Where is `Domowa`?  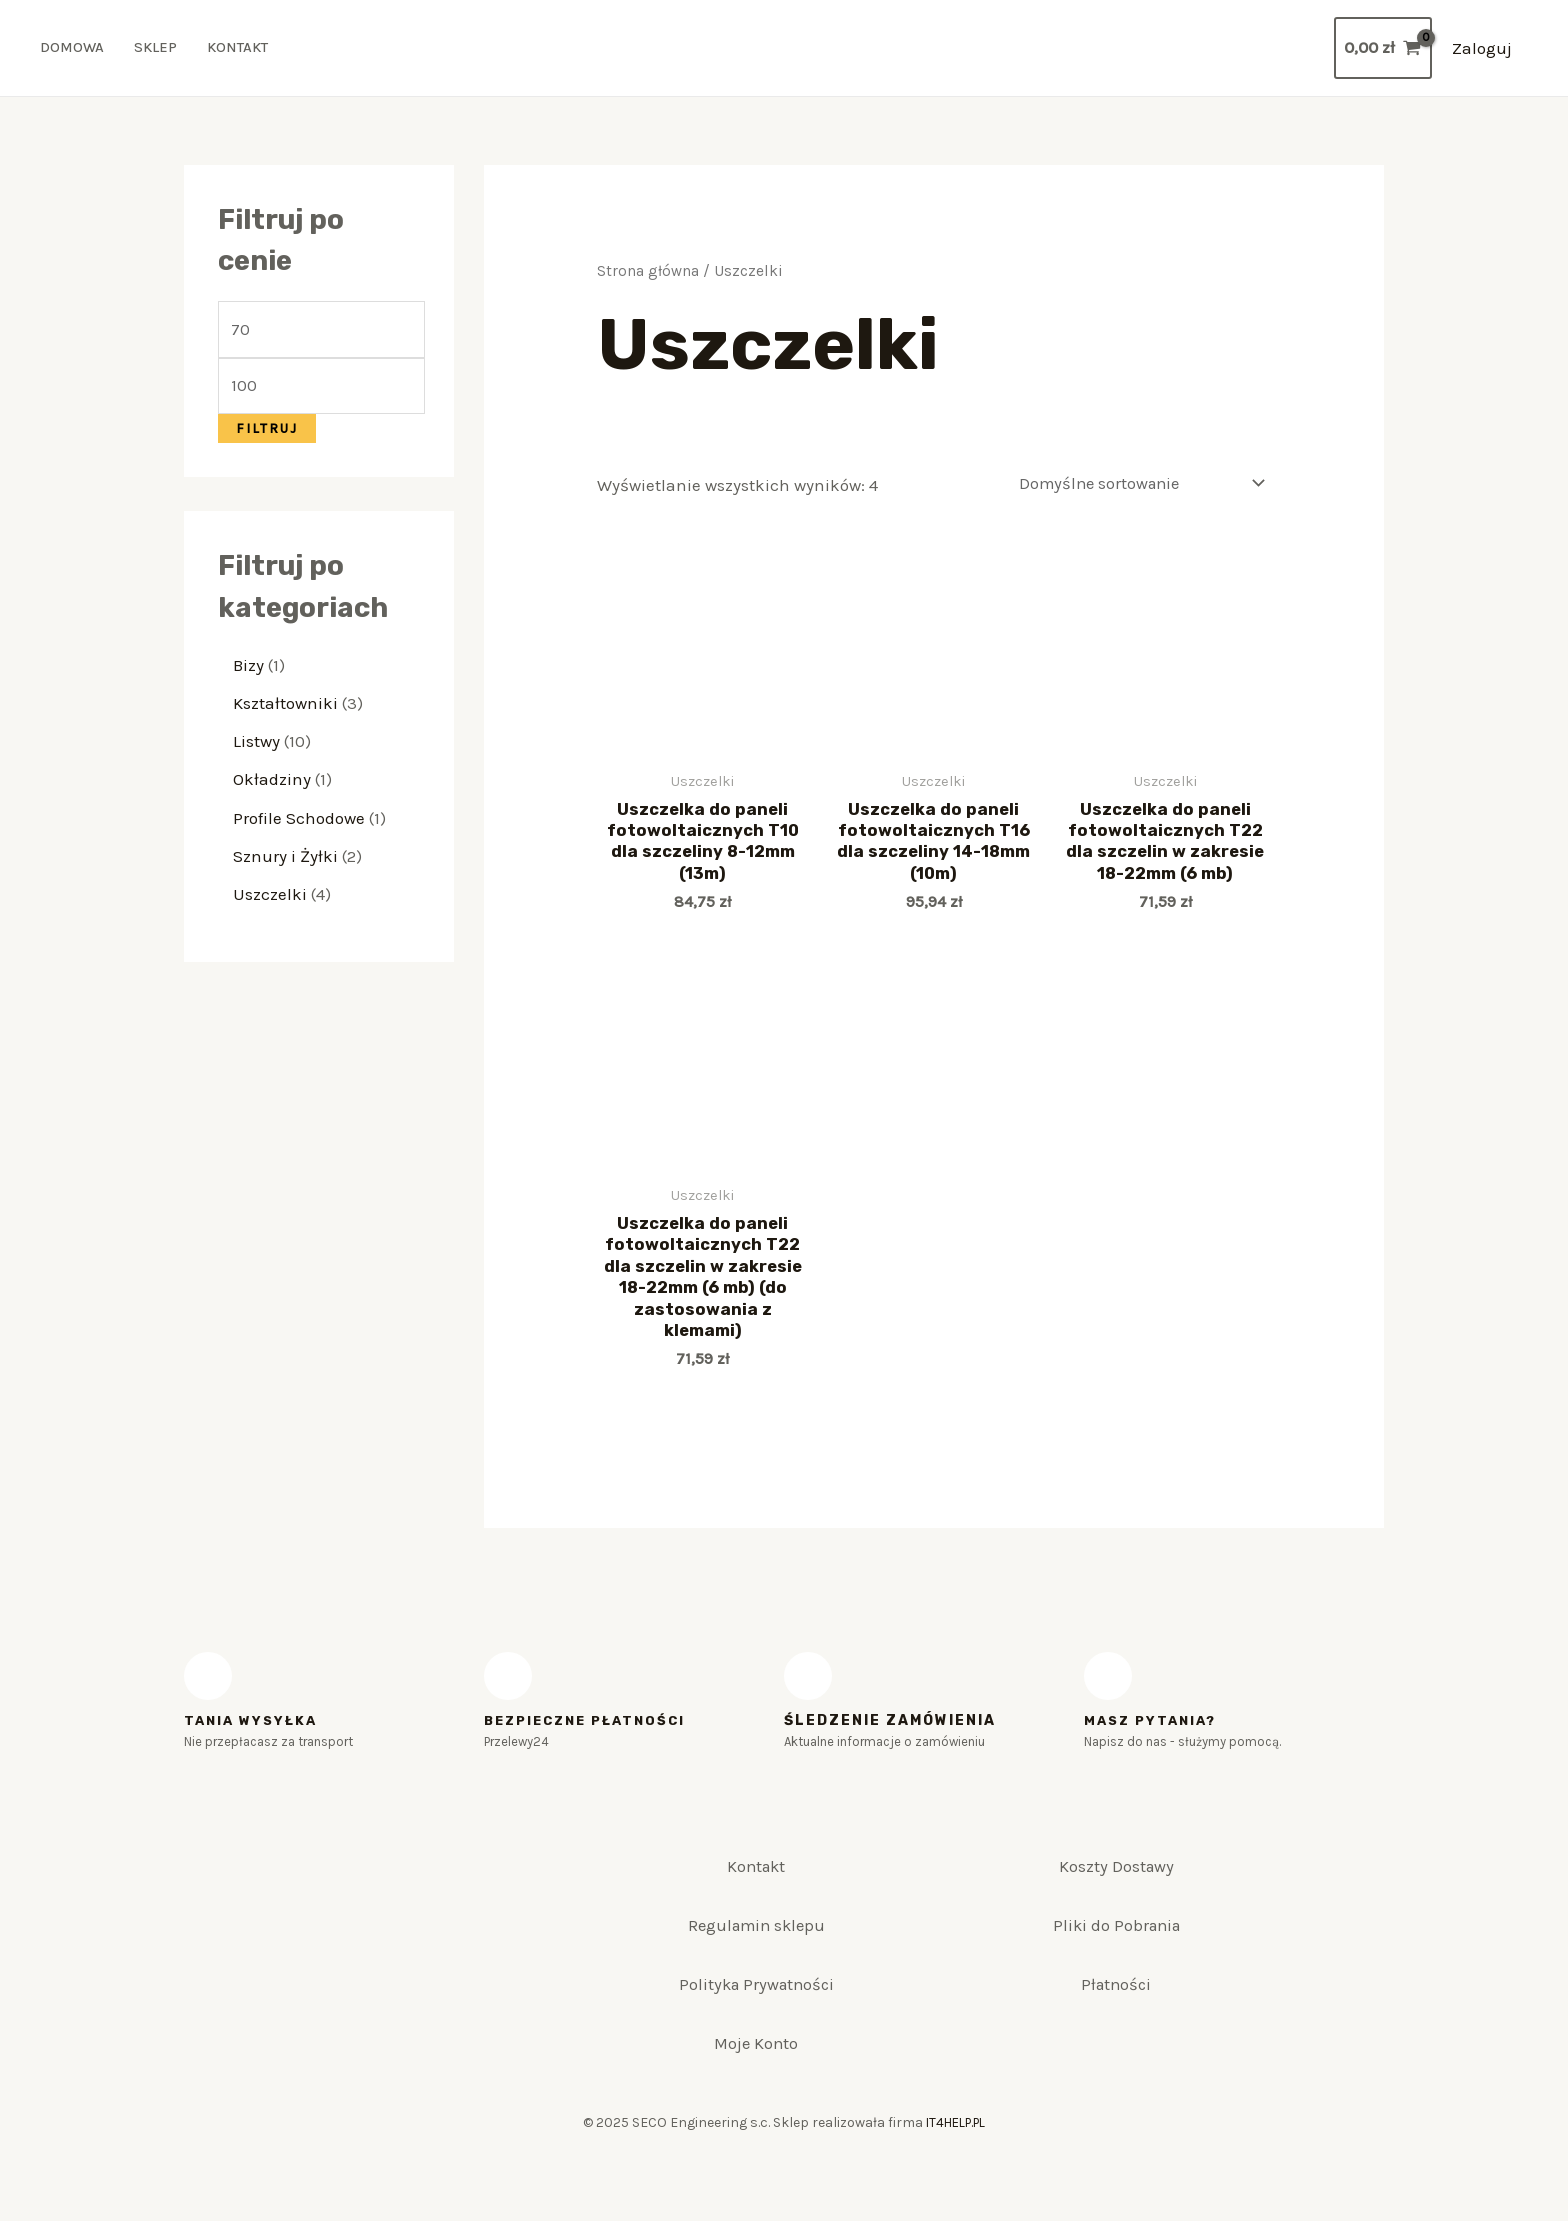 Domowa is located at coordinates (73, 50).